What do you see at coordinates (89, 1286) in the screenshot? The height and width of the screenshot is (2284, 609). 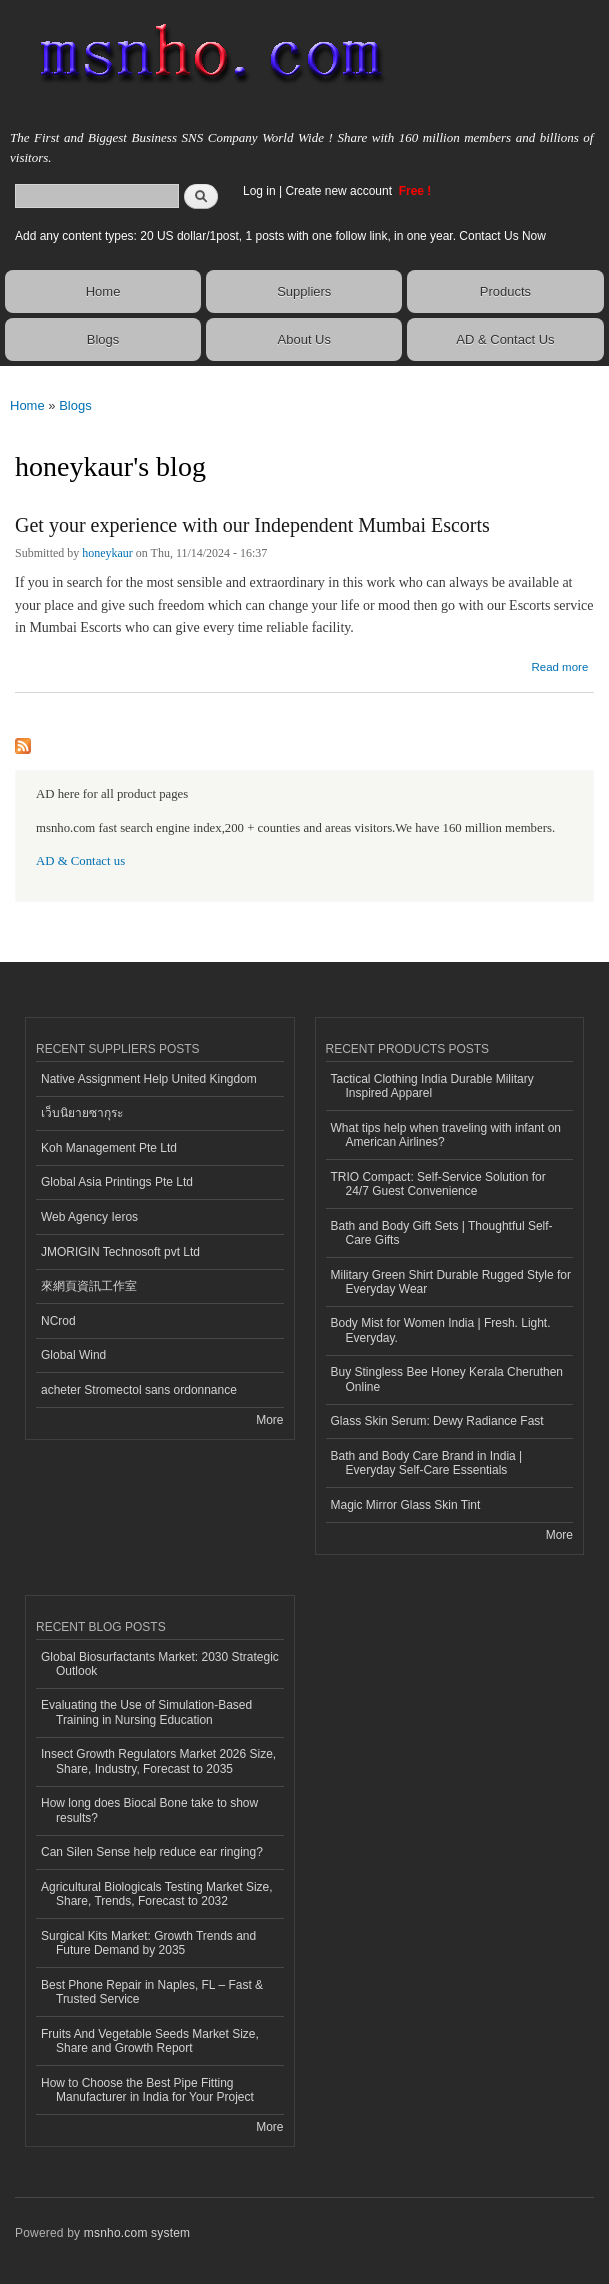 I see `來網頁資訊工作室` at bounding box center [89, 1286].